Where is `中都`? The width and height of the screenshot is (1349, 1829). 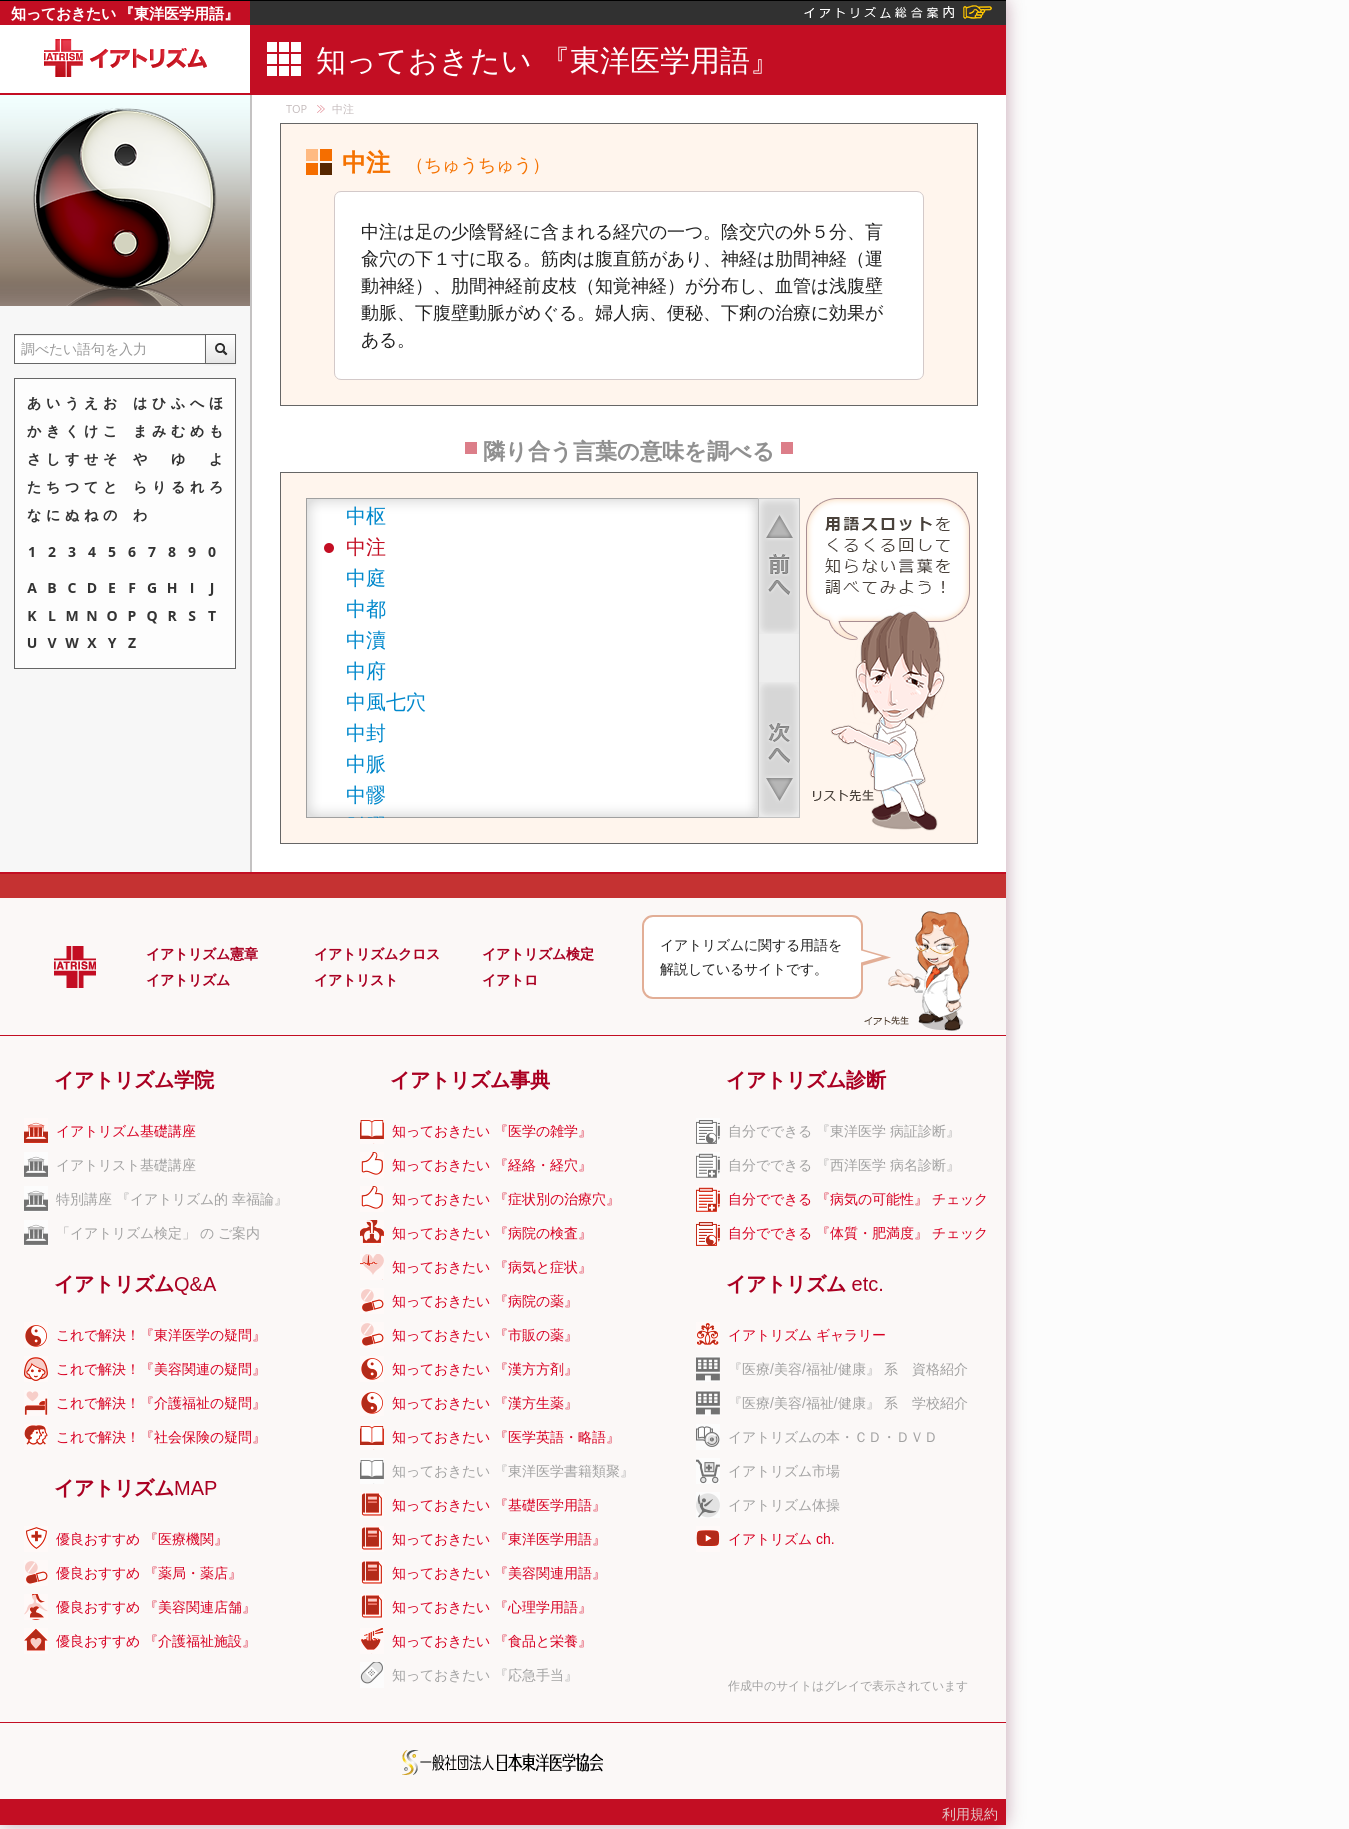 中都 is located at coordinates (366, 608).